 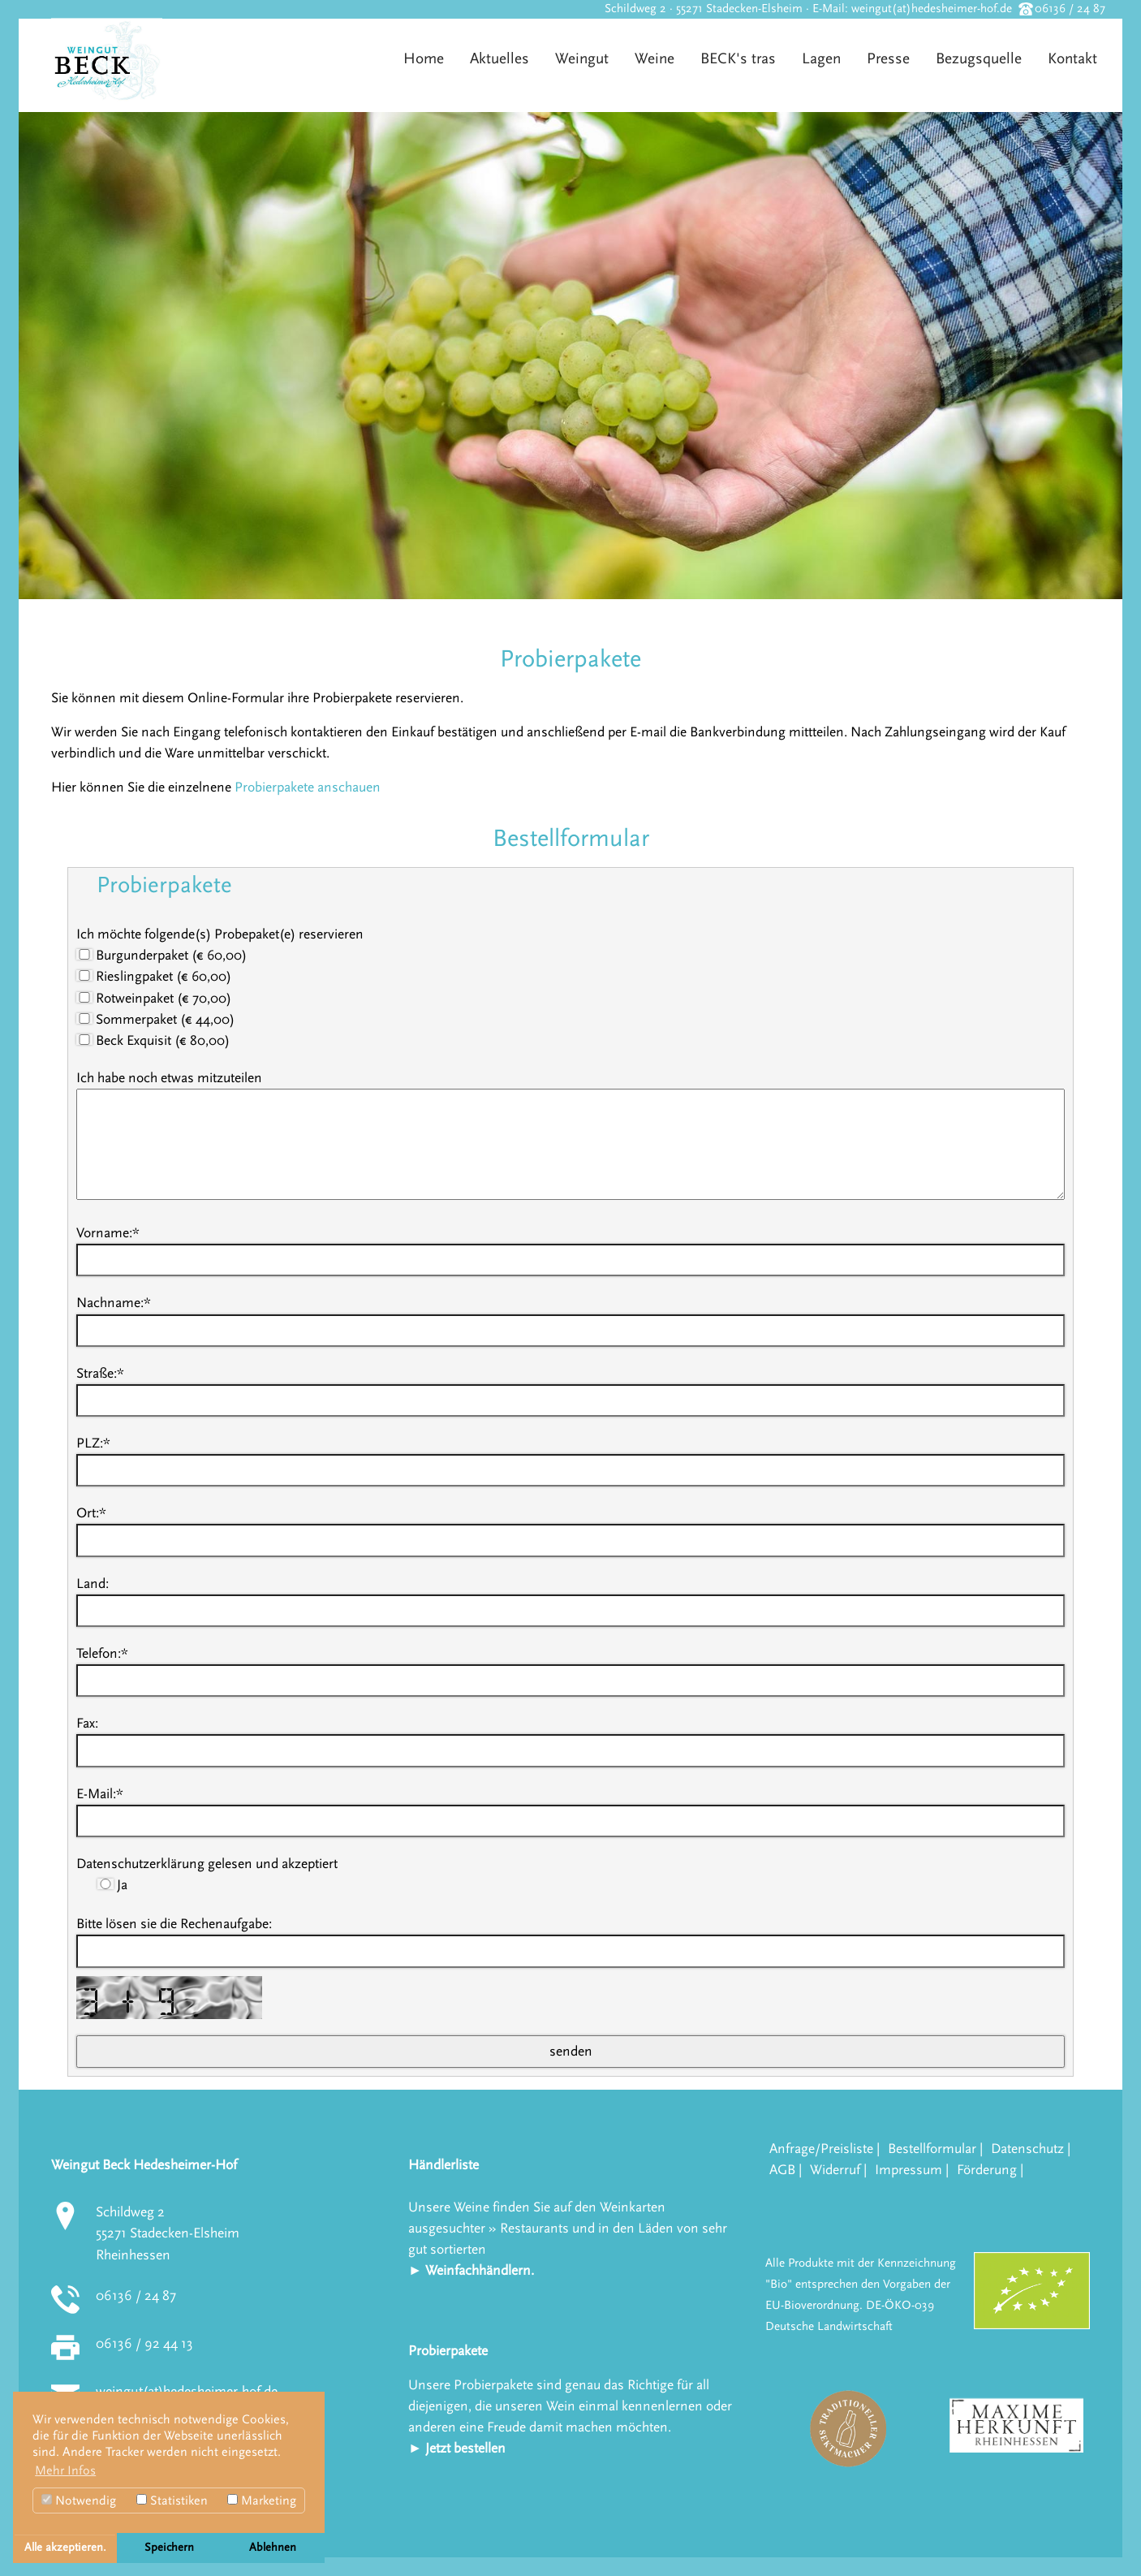 I want to click on E-Mail:, so click(x=99, y=1793).